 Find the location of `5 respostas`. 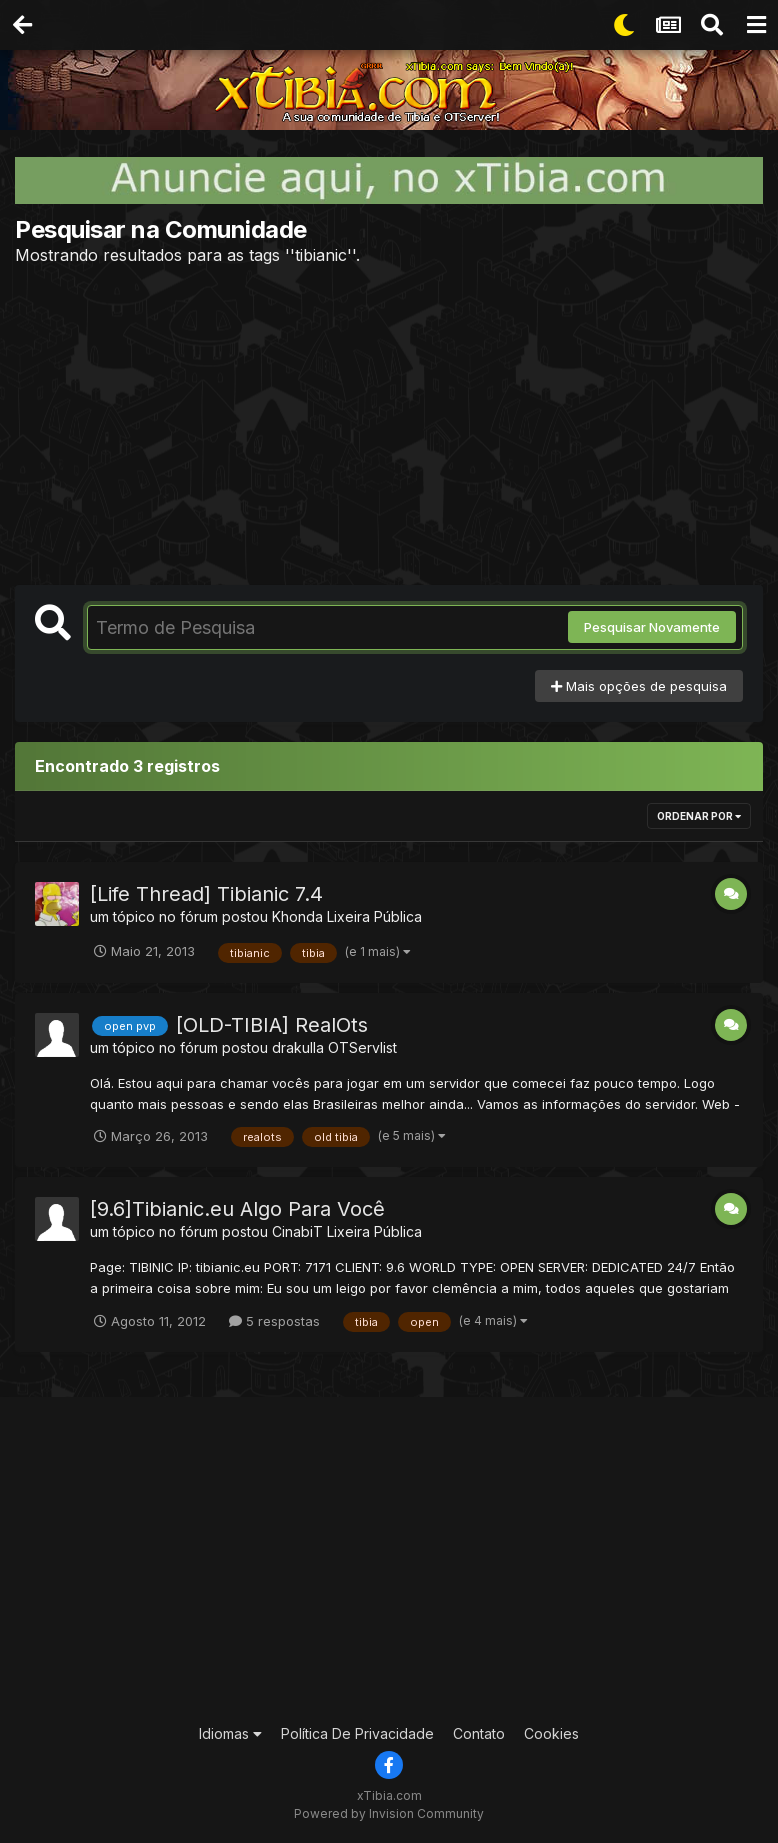

5 respostas is located at coordinates (274, 1321).